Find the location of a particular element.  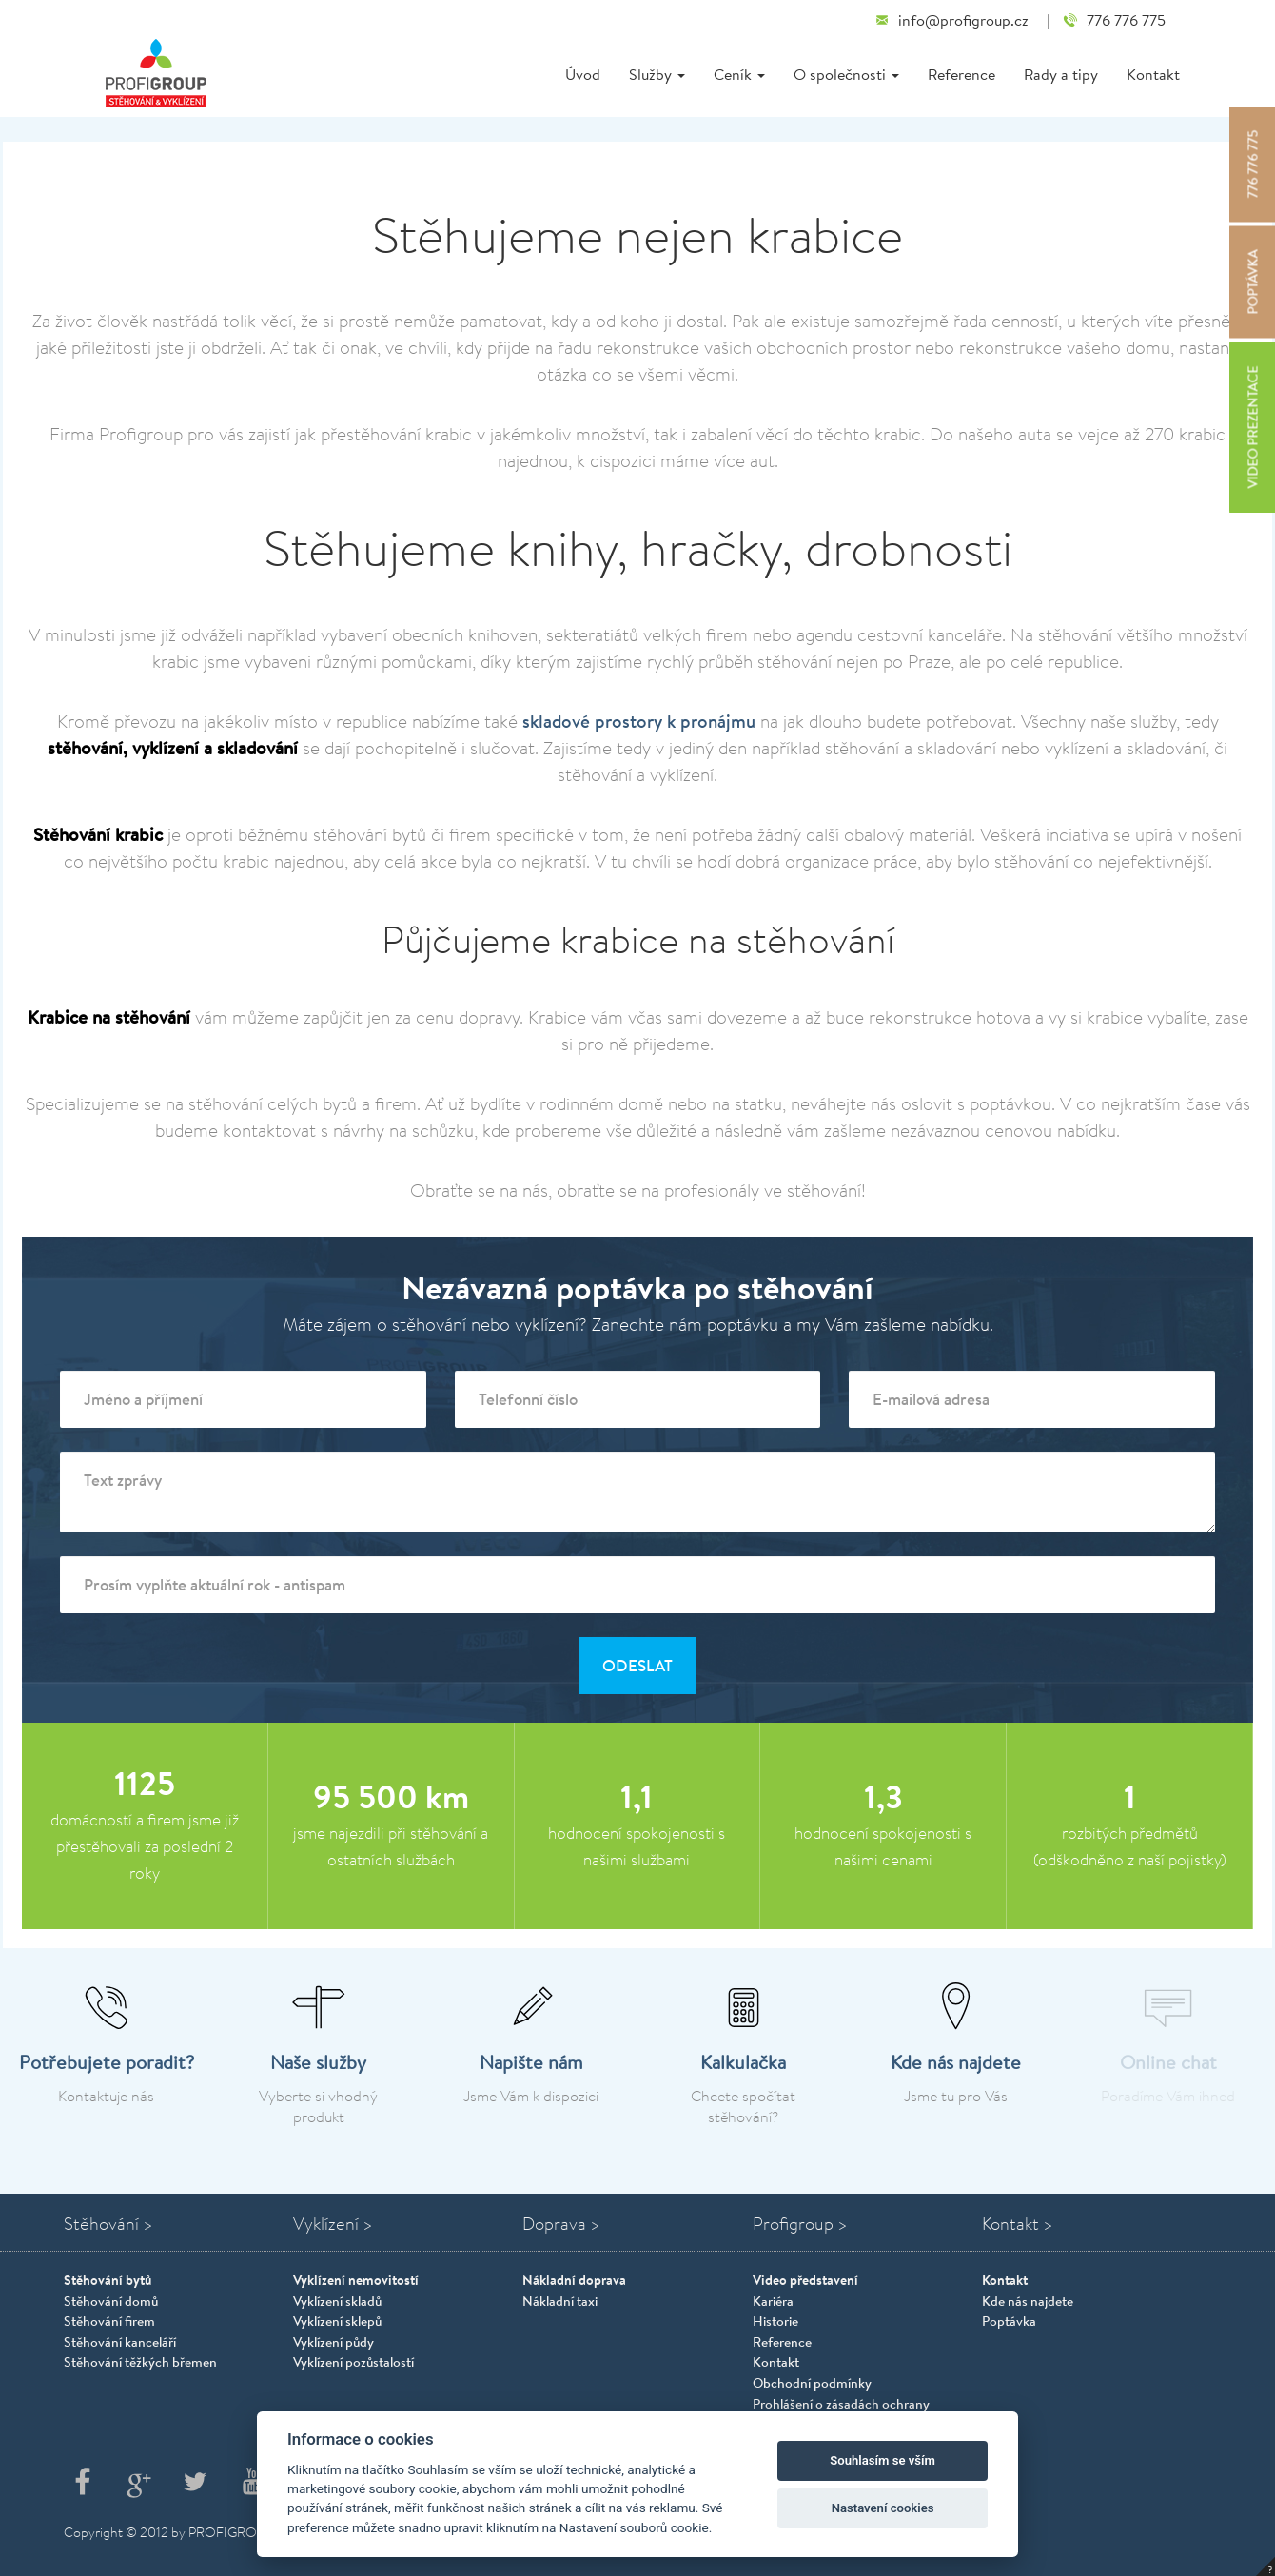

Rady a tipy is located at coordinates (1061, 74).